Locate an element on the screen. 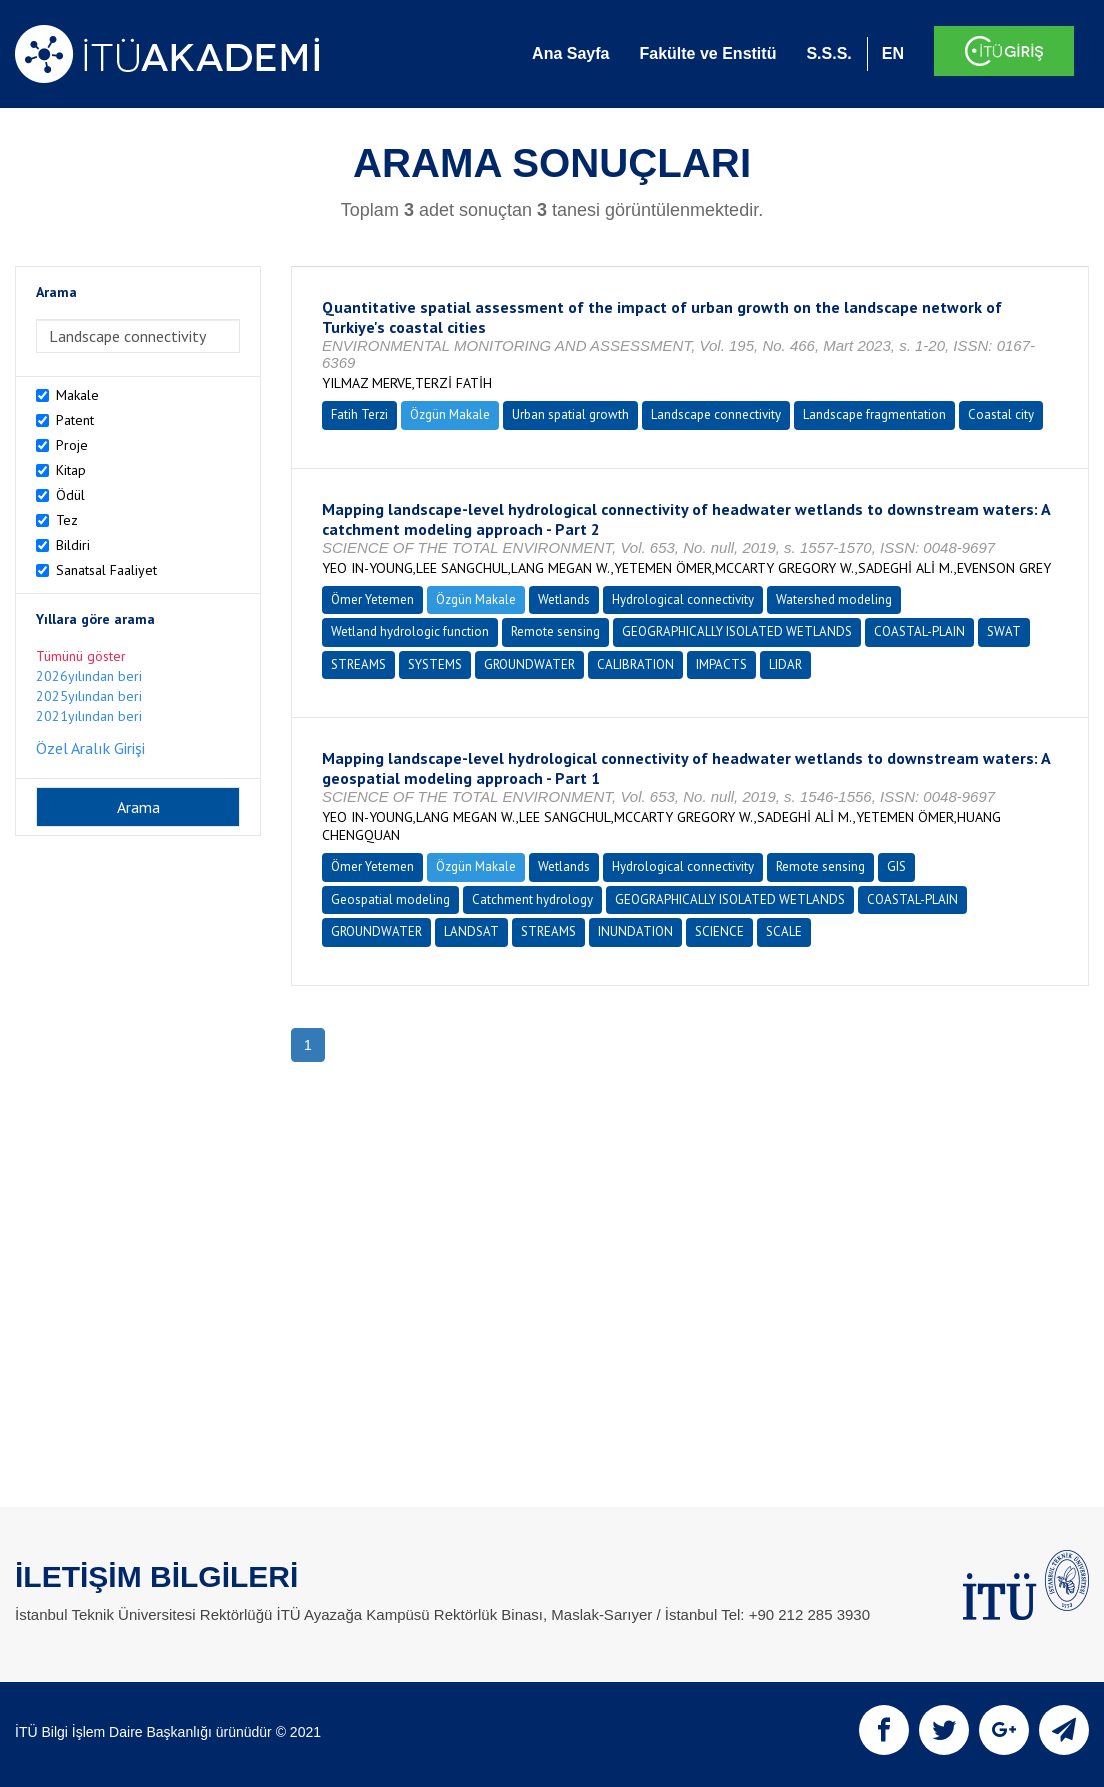  Wetland hydrologic function is located at coordinates (410, 631).